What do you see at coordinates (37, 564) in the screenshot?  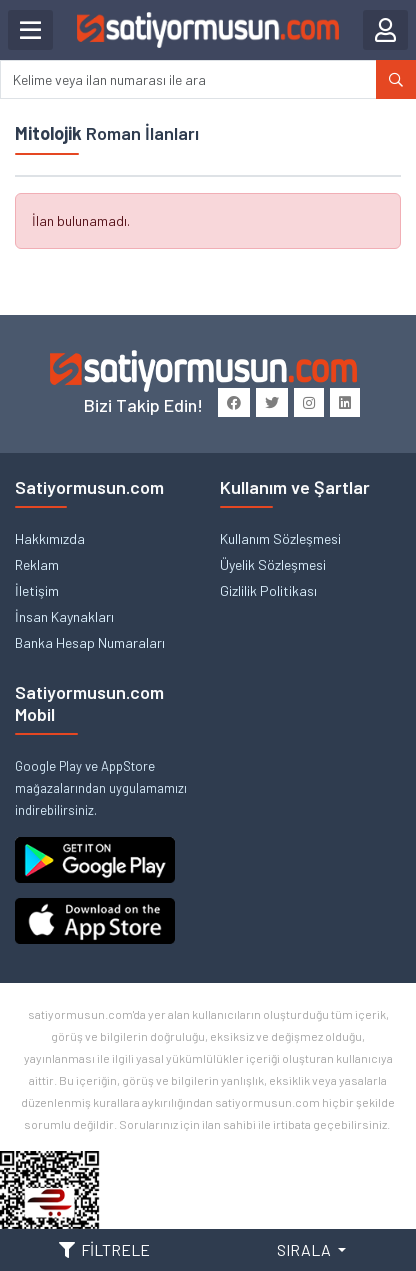 I see `Reklam` at bounding box center [37, 564].